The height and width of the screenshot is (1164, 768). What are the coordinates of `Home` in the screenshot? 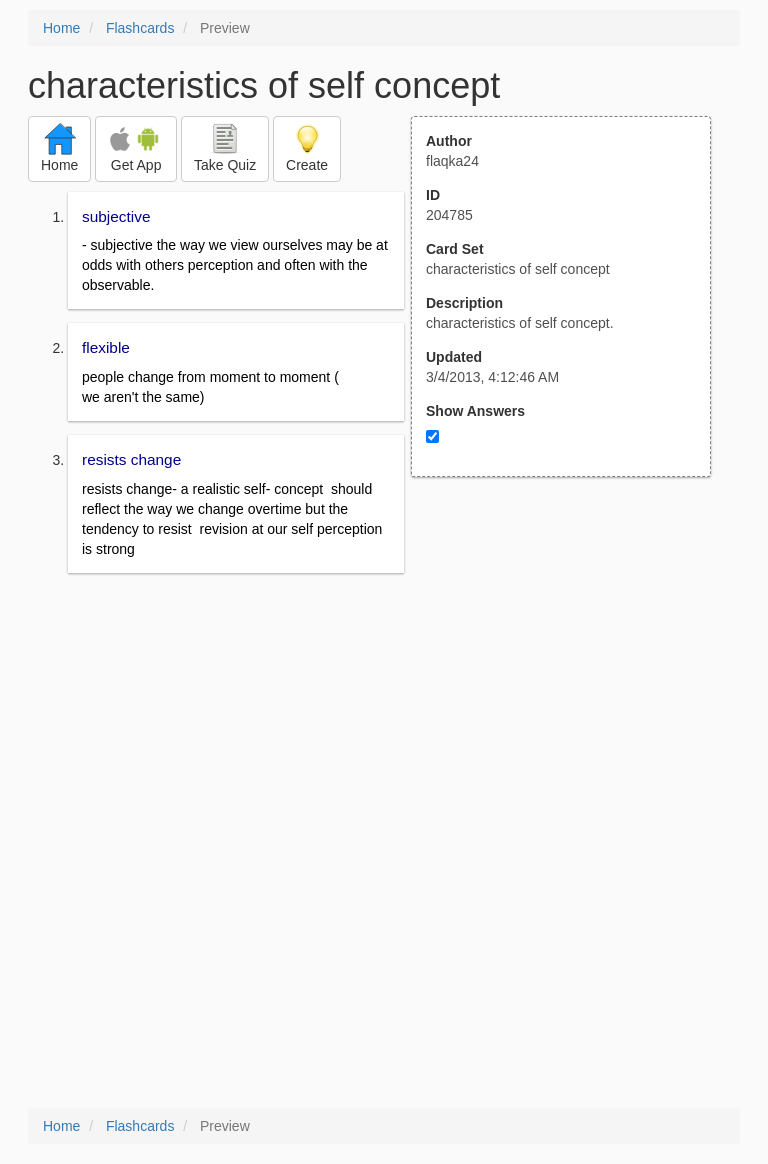 It's located at (61, 28).